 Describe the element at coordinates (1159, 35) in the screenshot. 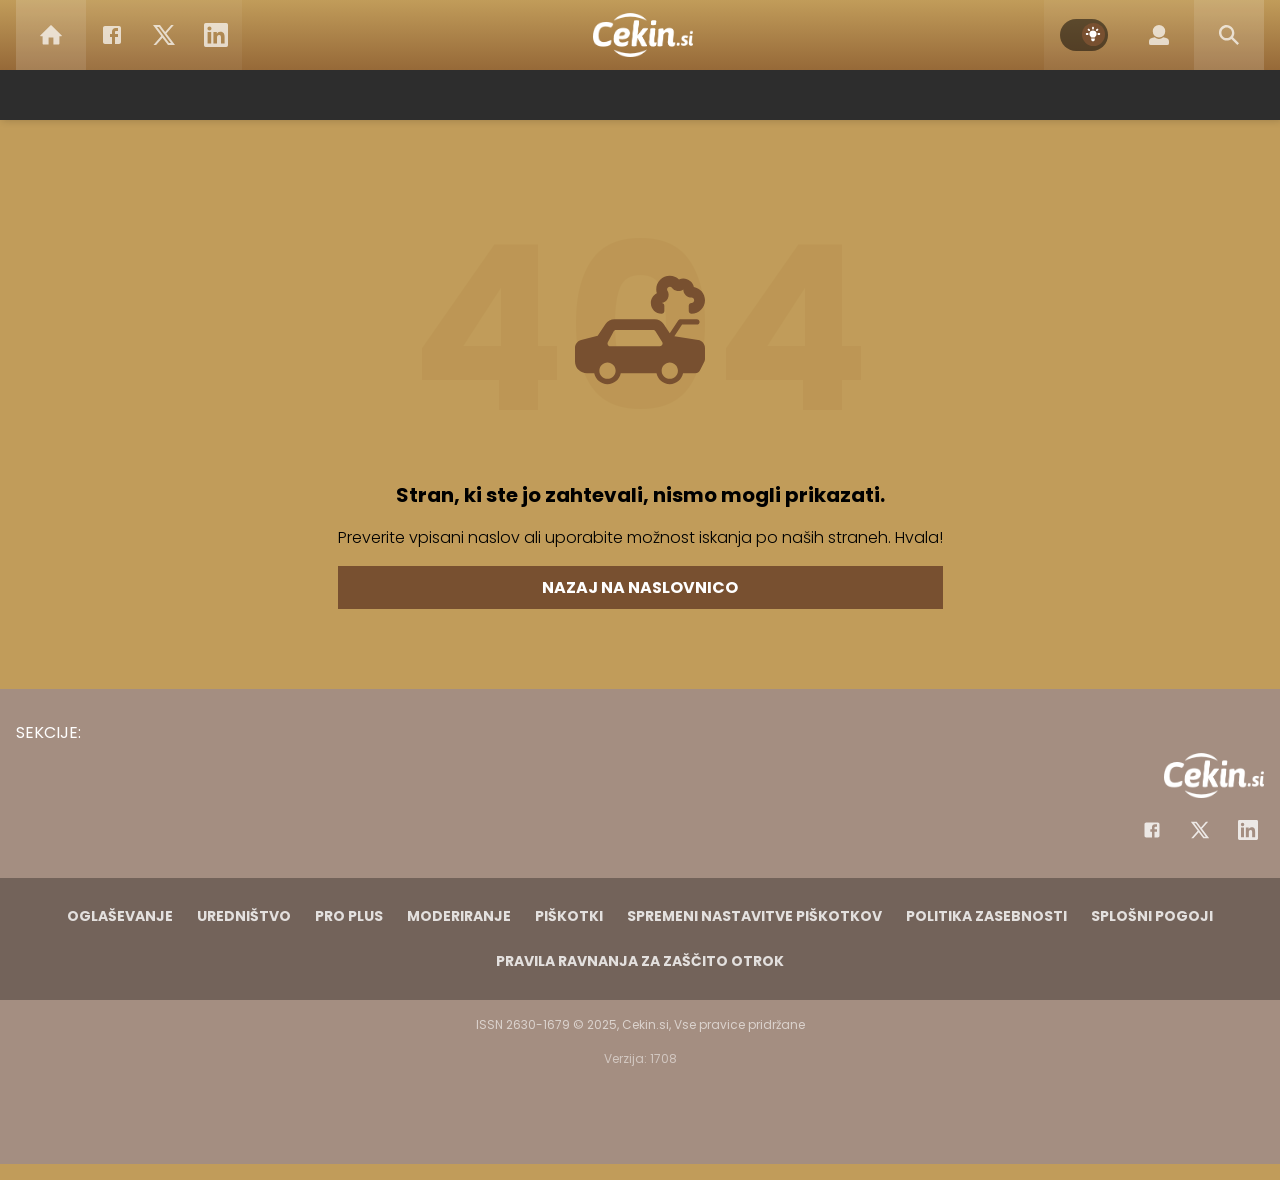

I see `[Login]` at that location.